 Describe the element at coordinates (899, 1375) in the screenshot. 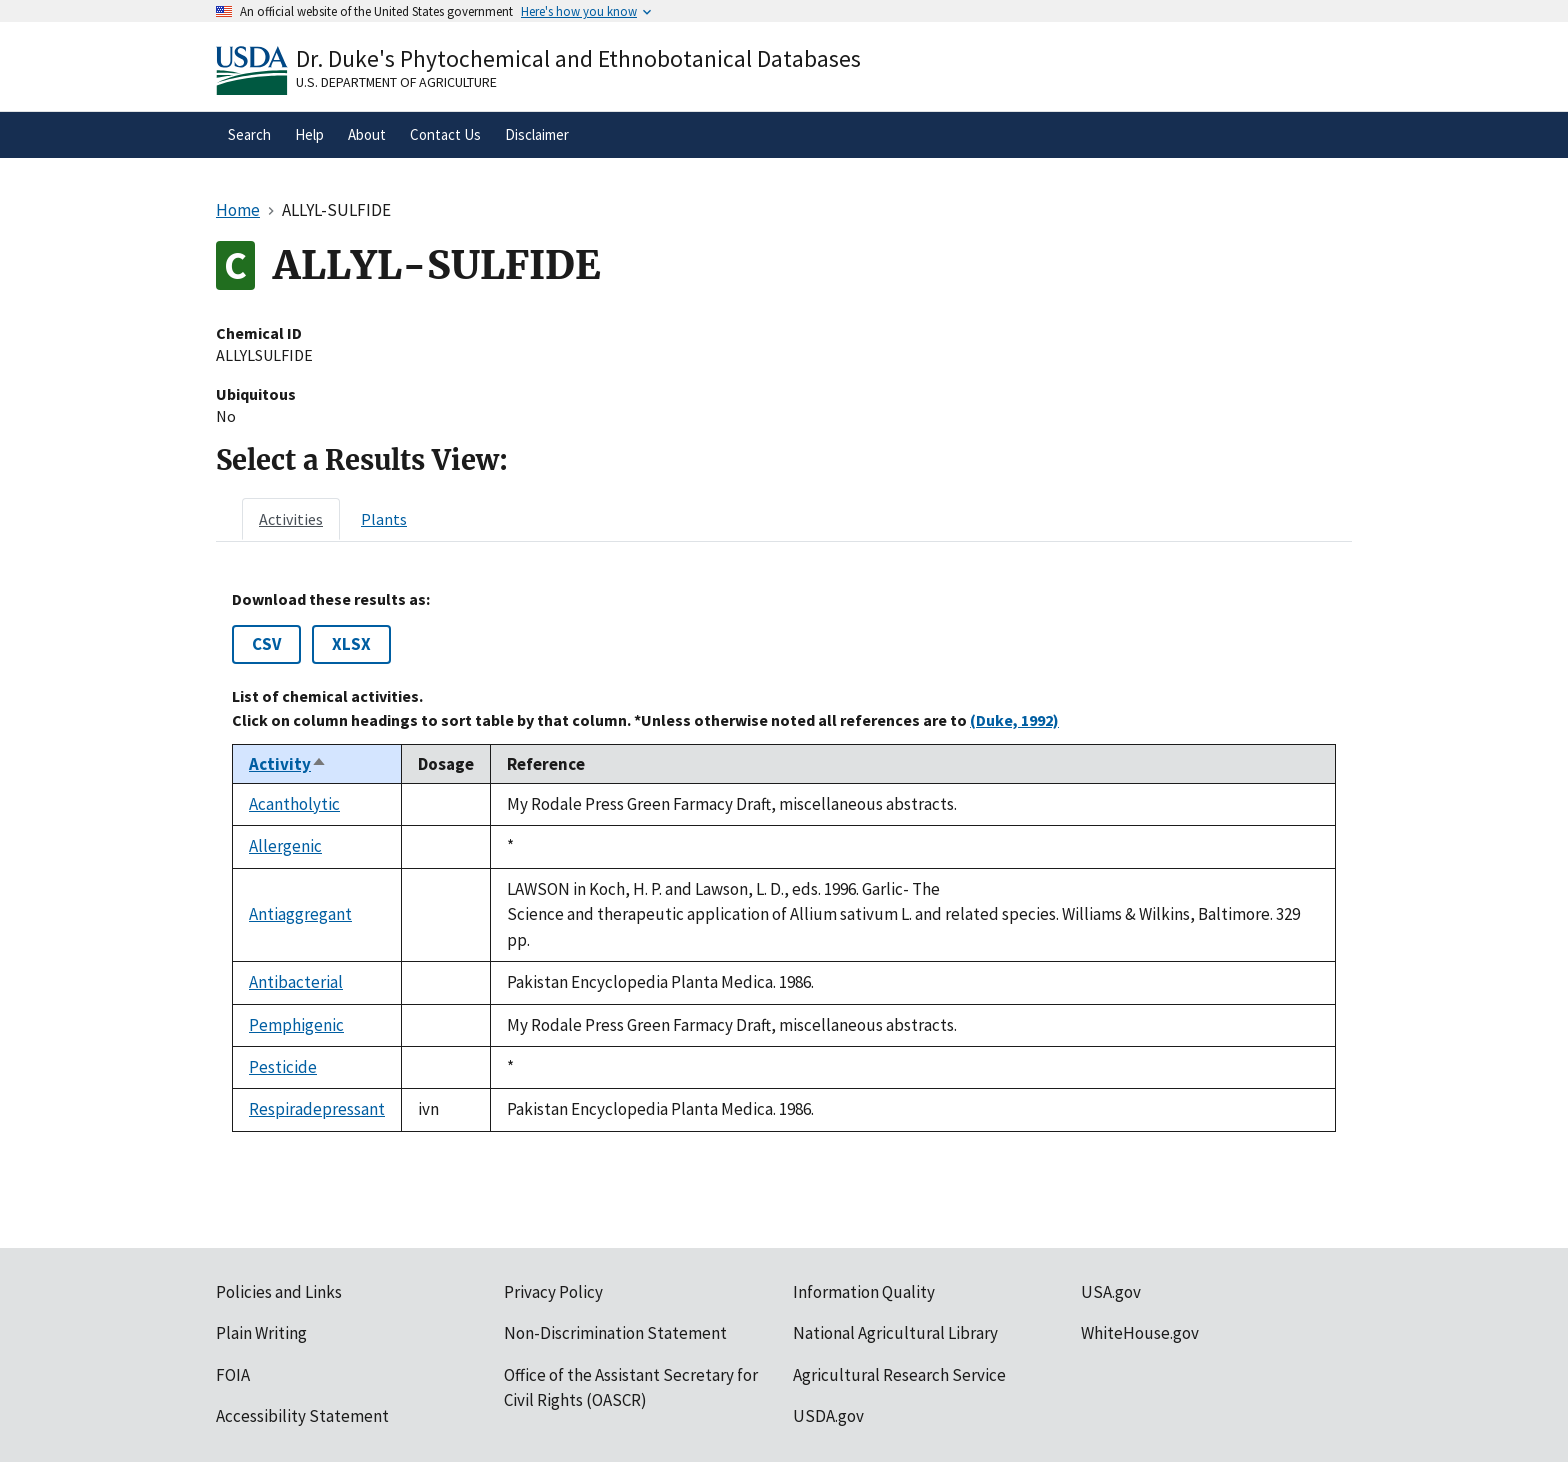

I see `Agricultural Research Service` at that location.